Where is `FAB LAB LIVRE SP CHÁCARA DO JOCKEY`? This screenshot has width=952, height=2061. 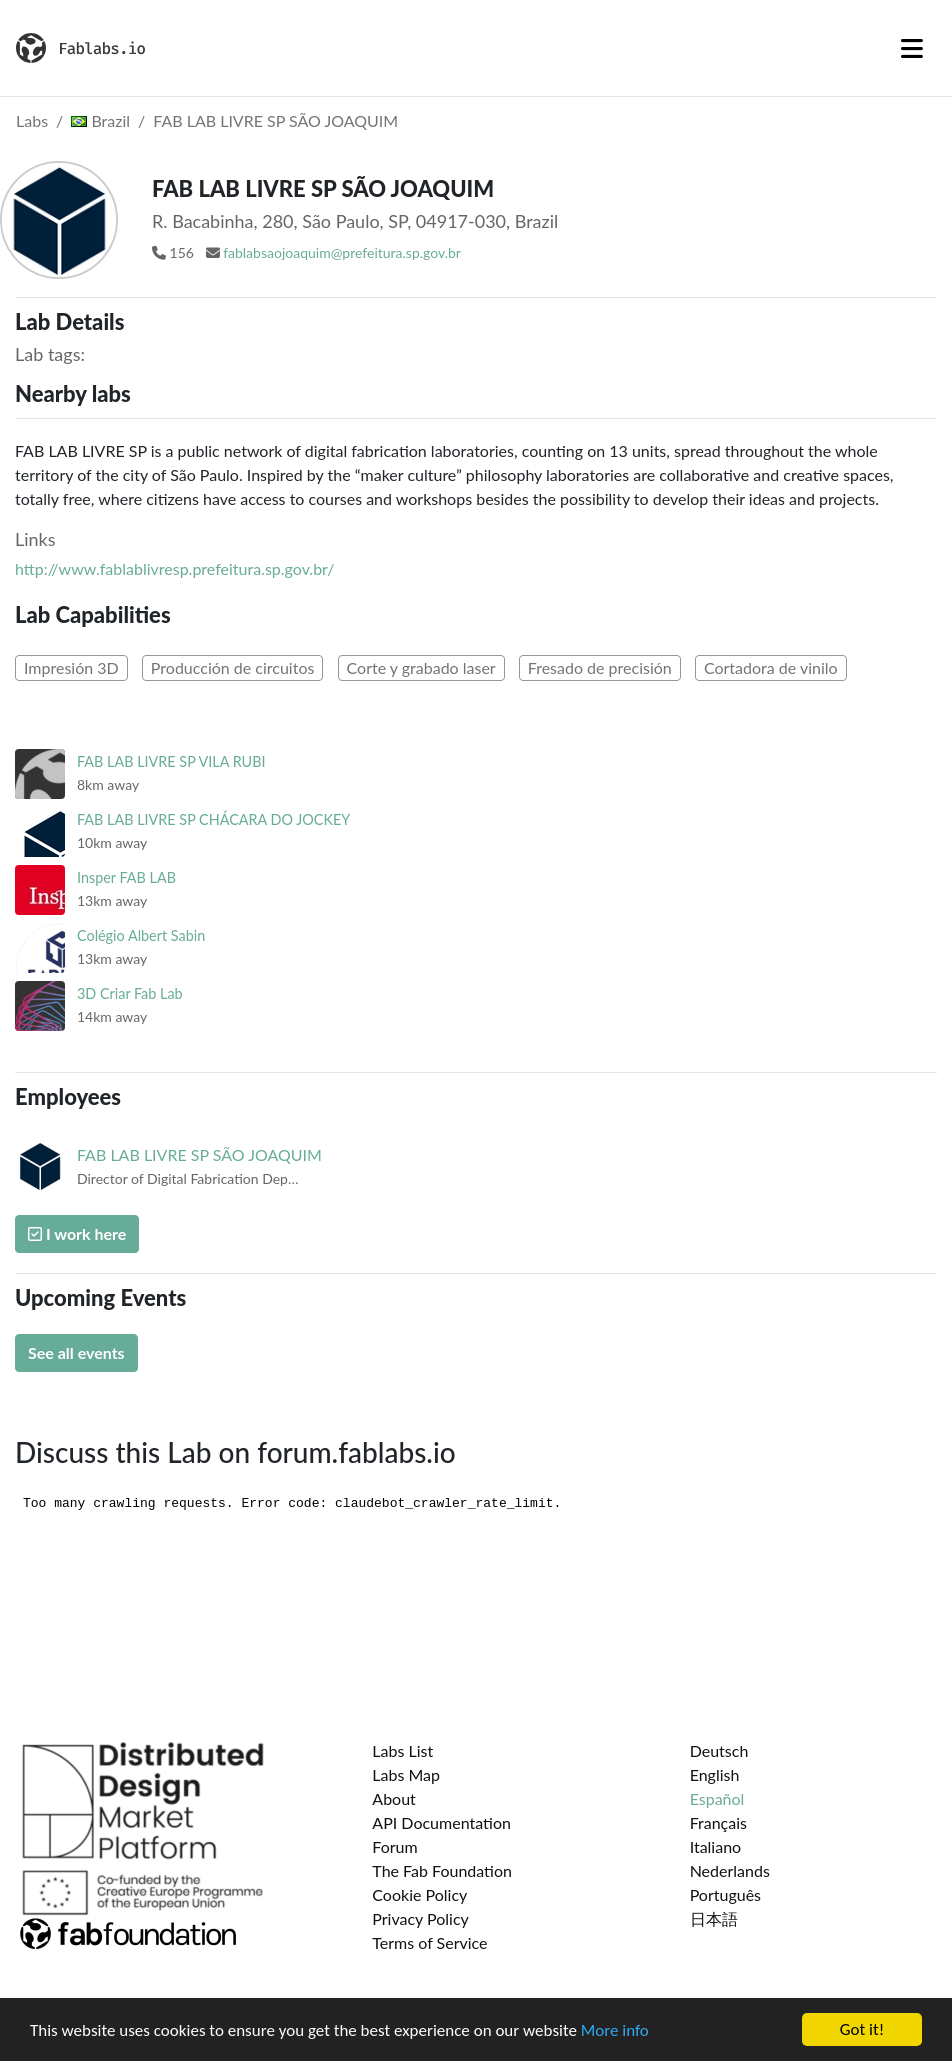
FAB LAB LIVRE SP CHÁCARA DO JOCKEY is located at coordinates (213, 819).